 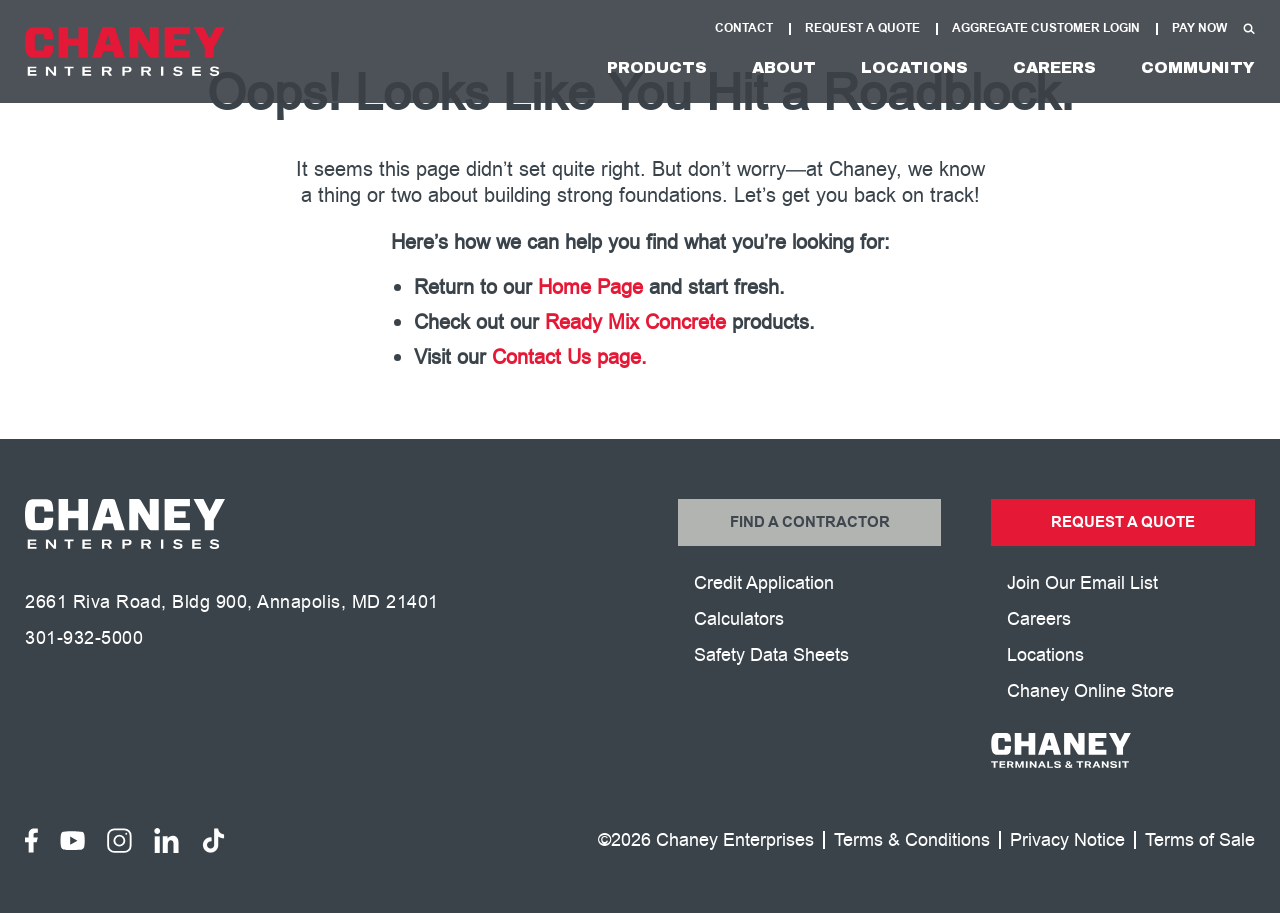 I want to click on Contact, so click(x=744, y=28).